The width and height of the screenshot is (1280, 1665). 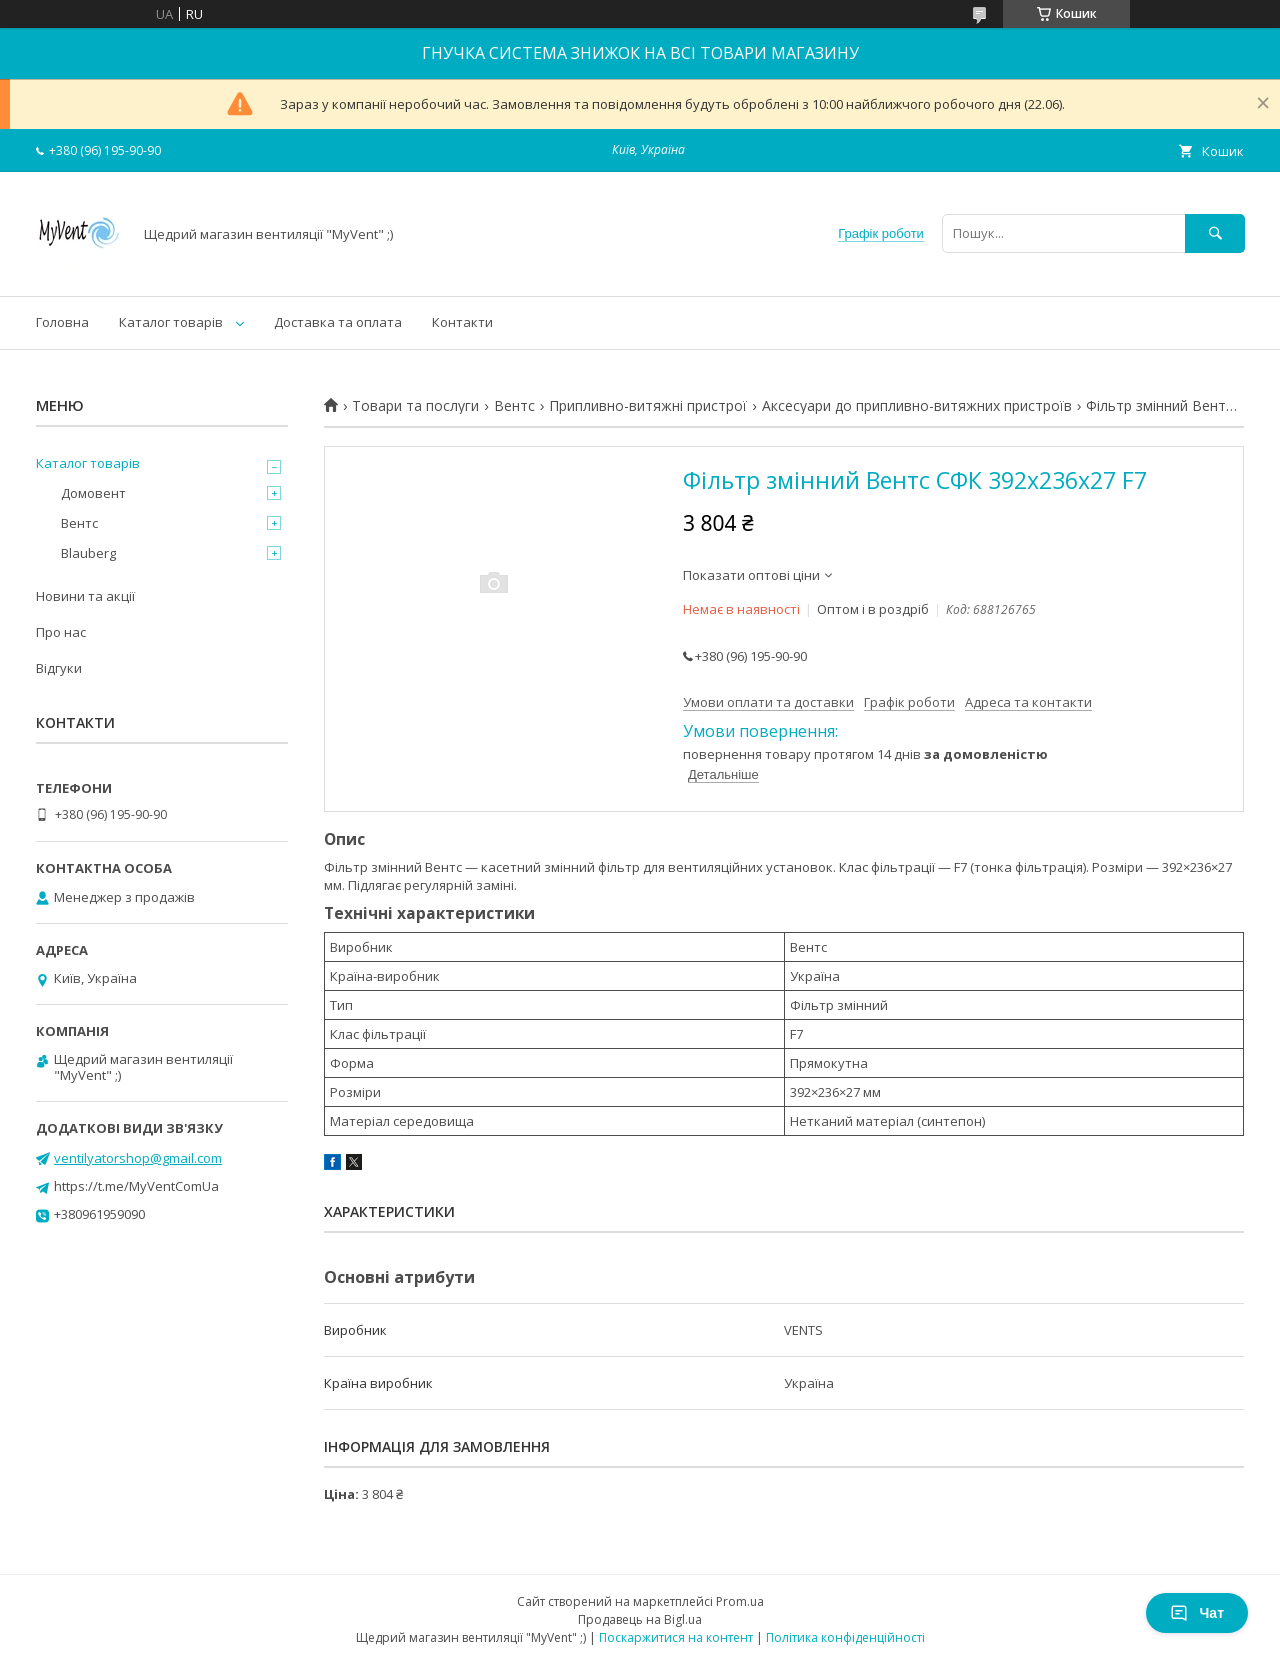 What do you see at coordinates (514, 406) in the screenshot?
I see `Вентс` at bounding box center [514, 406].